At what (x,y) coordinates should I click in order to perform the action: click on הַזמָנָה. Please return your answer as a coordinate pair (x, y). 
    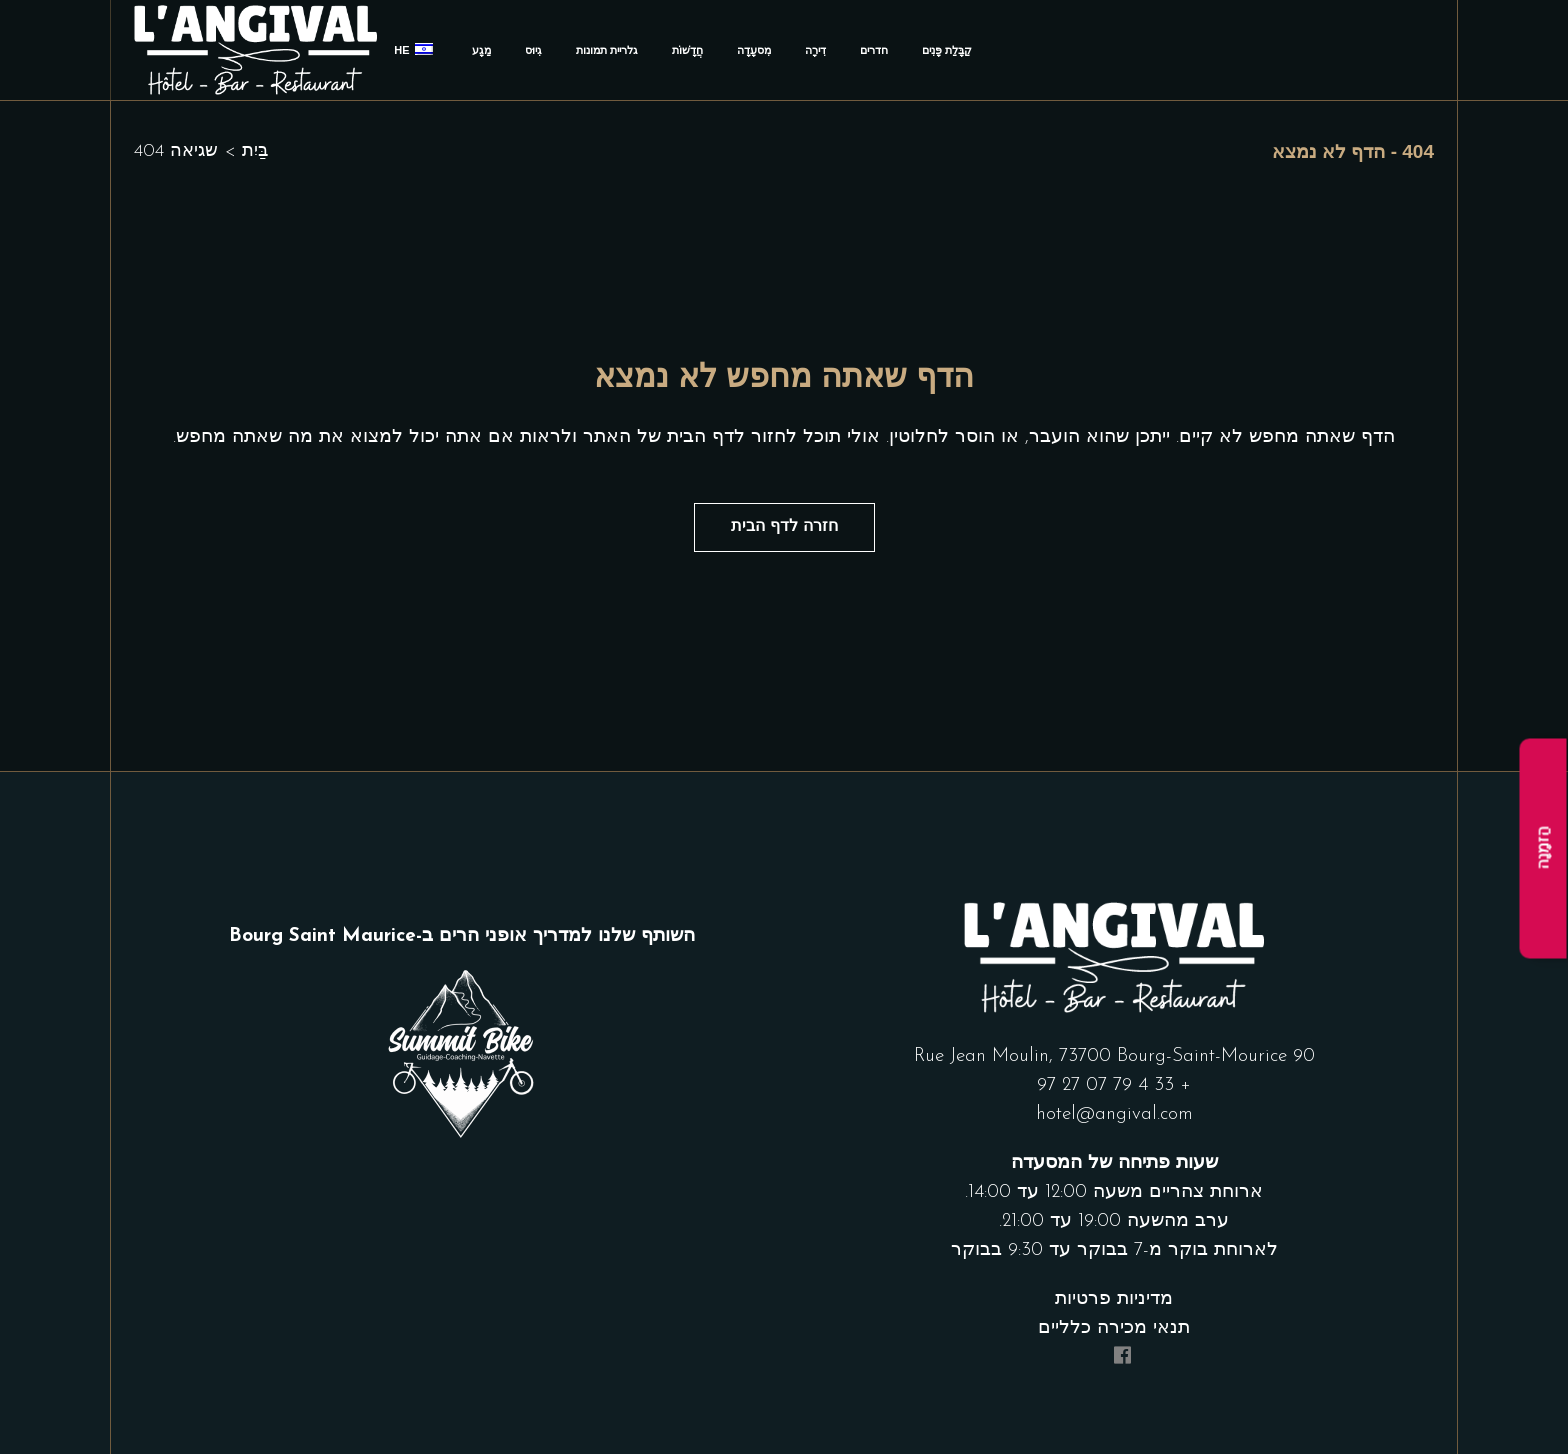
    Looking at the image, I should click on (1543, 848).